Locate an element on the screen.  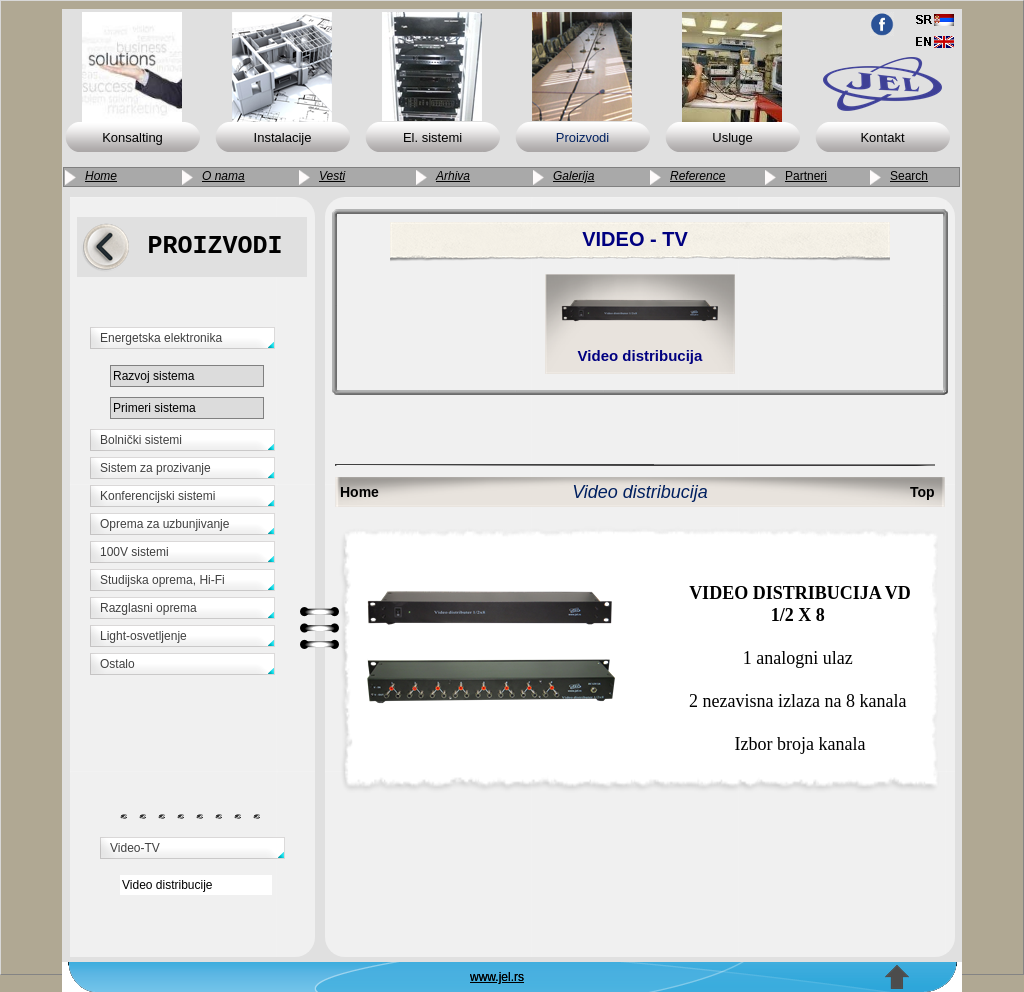
Studijska oprema, Hi-Fi is located at coordinates (162, 580).